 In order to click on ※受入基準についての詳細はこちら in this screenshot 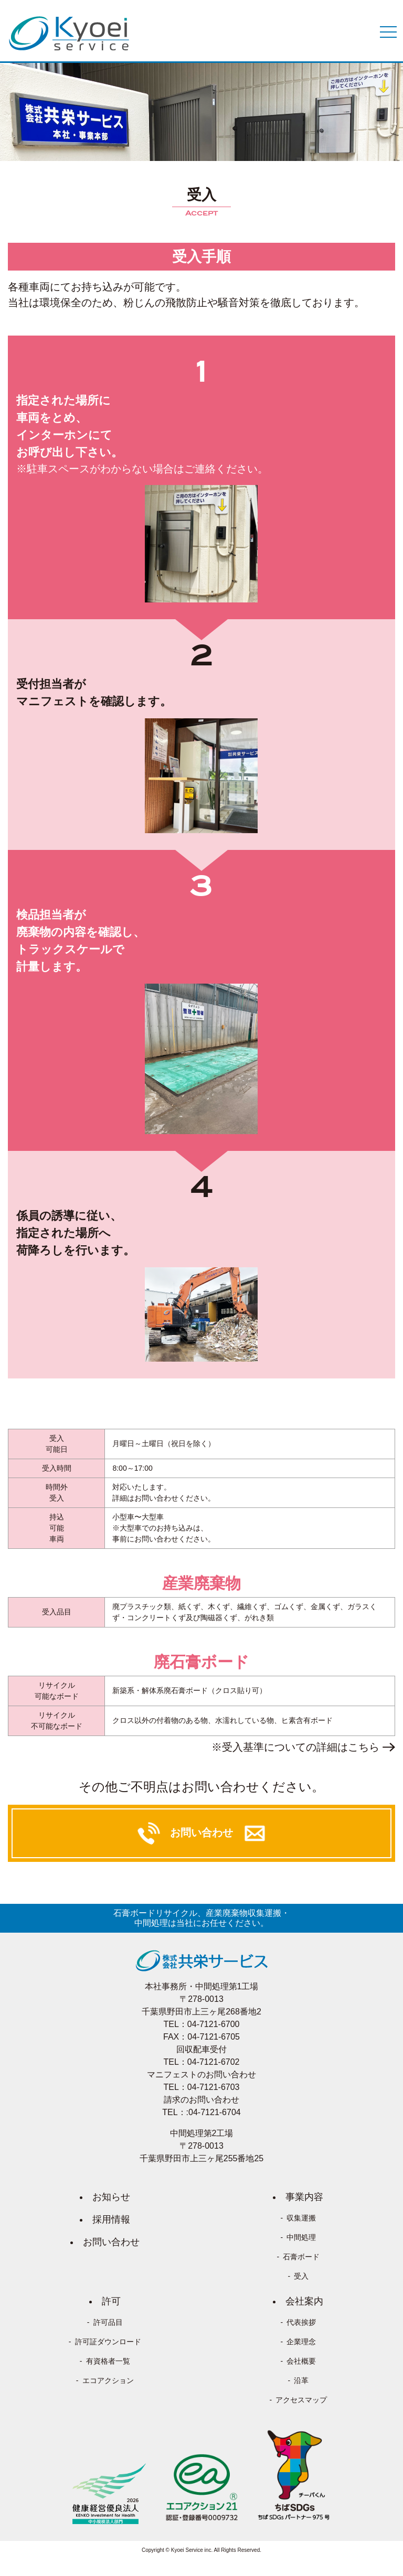, I will do `click(295, 1747)`.